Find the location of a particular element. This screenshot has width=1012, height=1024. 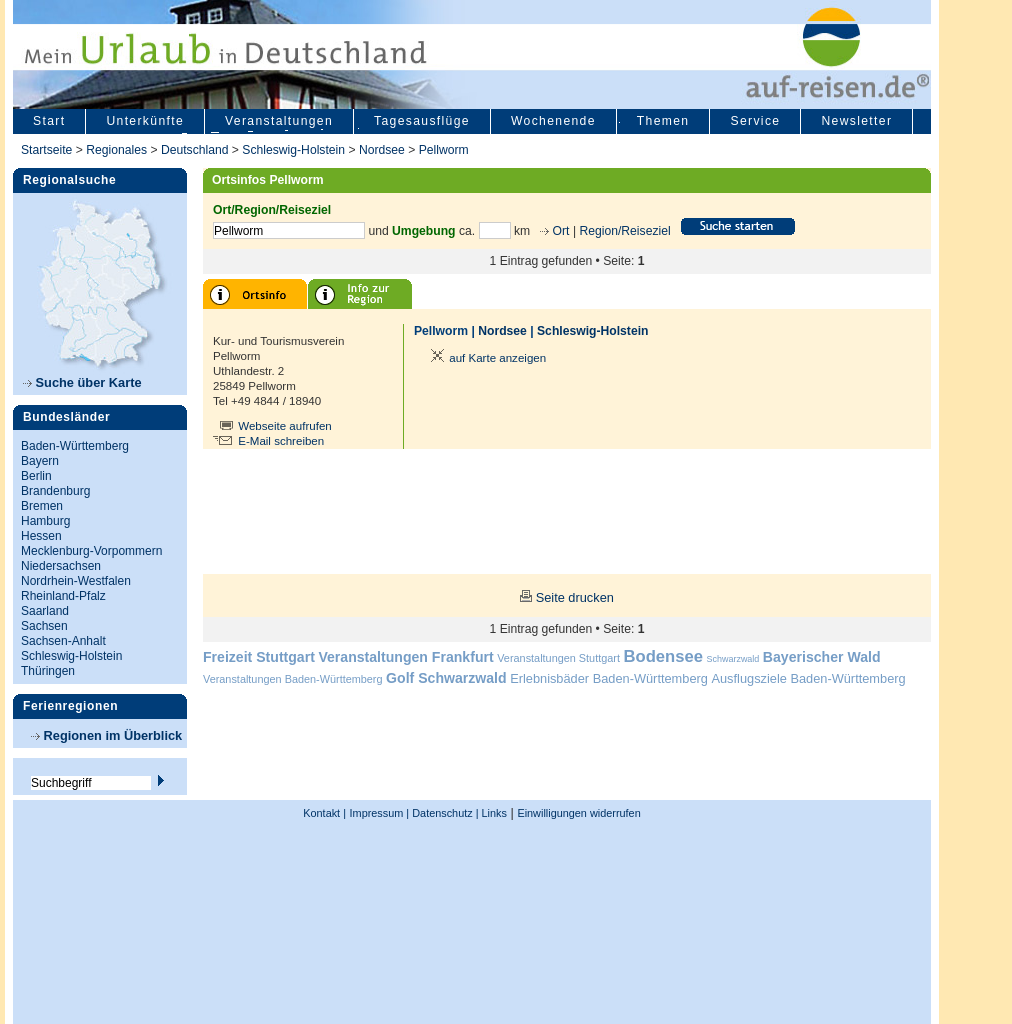

Thüringen is located at coordinates (48, 671).